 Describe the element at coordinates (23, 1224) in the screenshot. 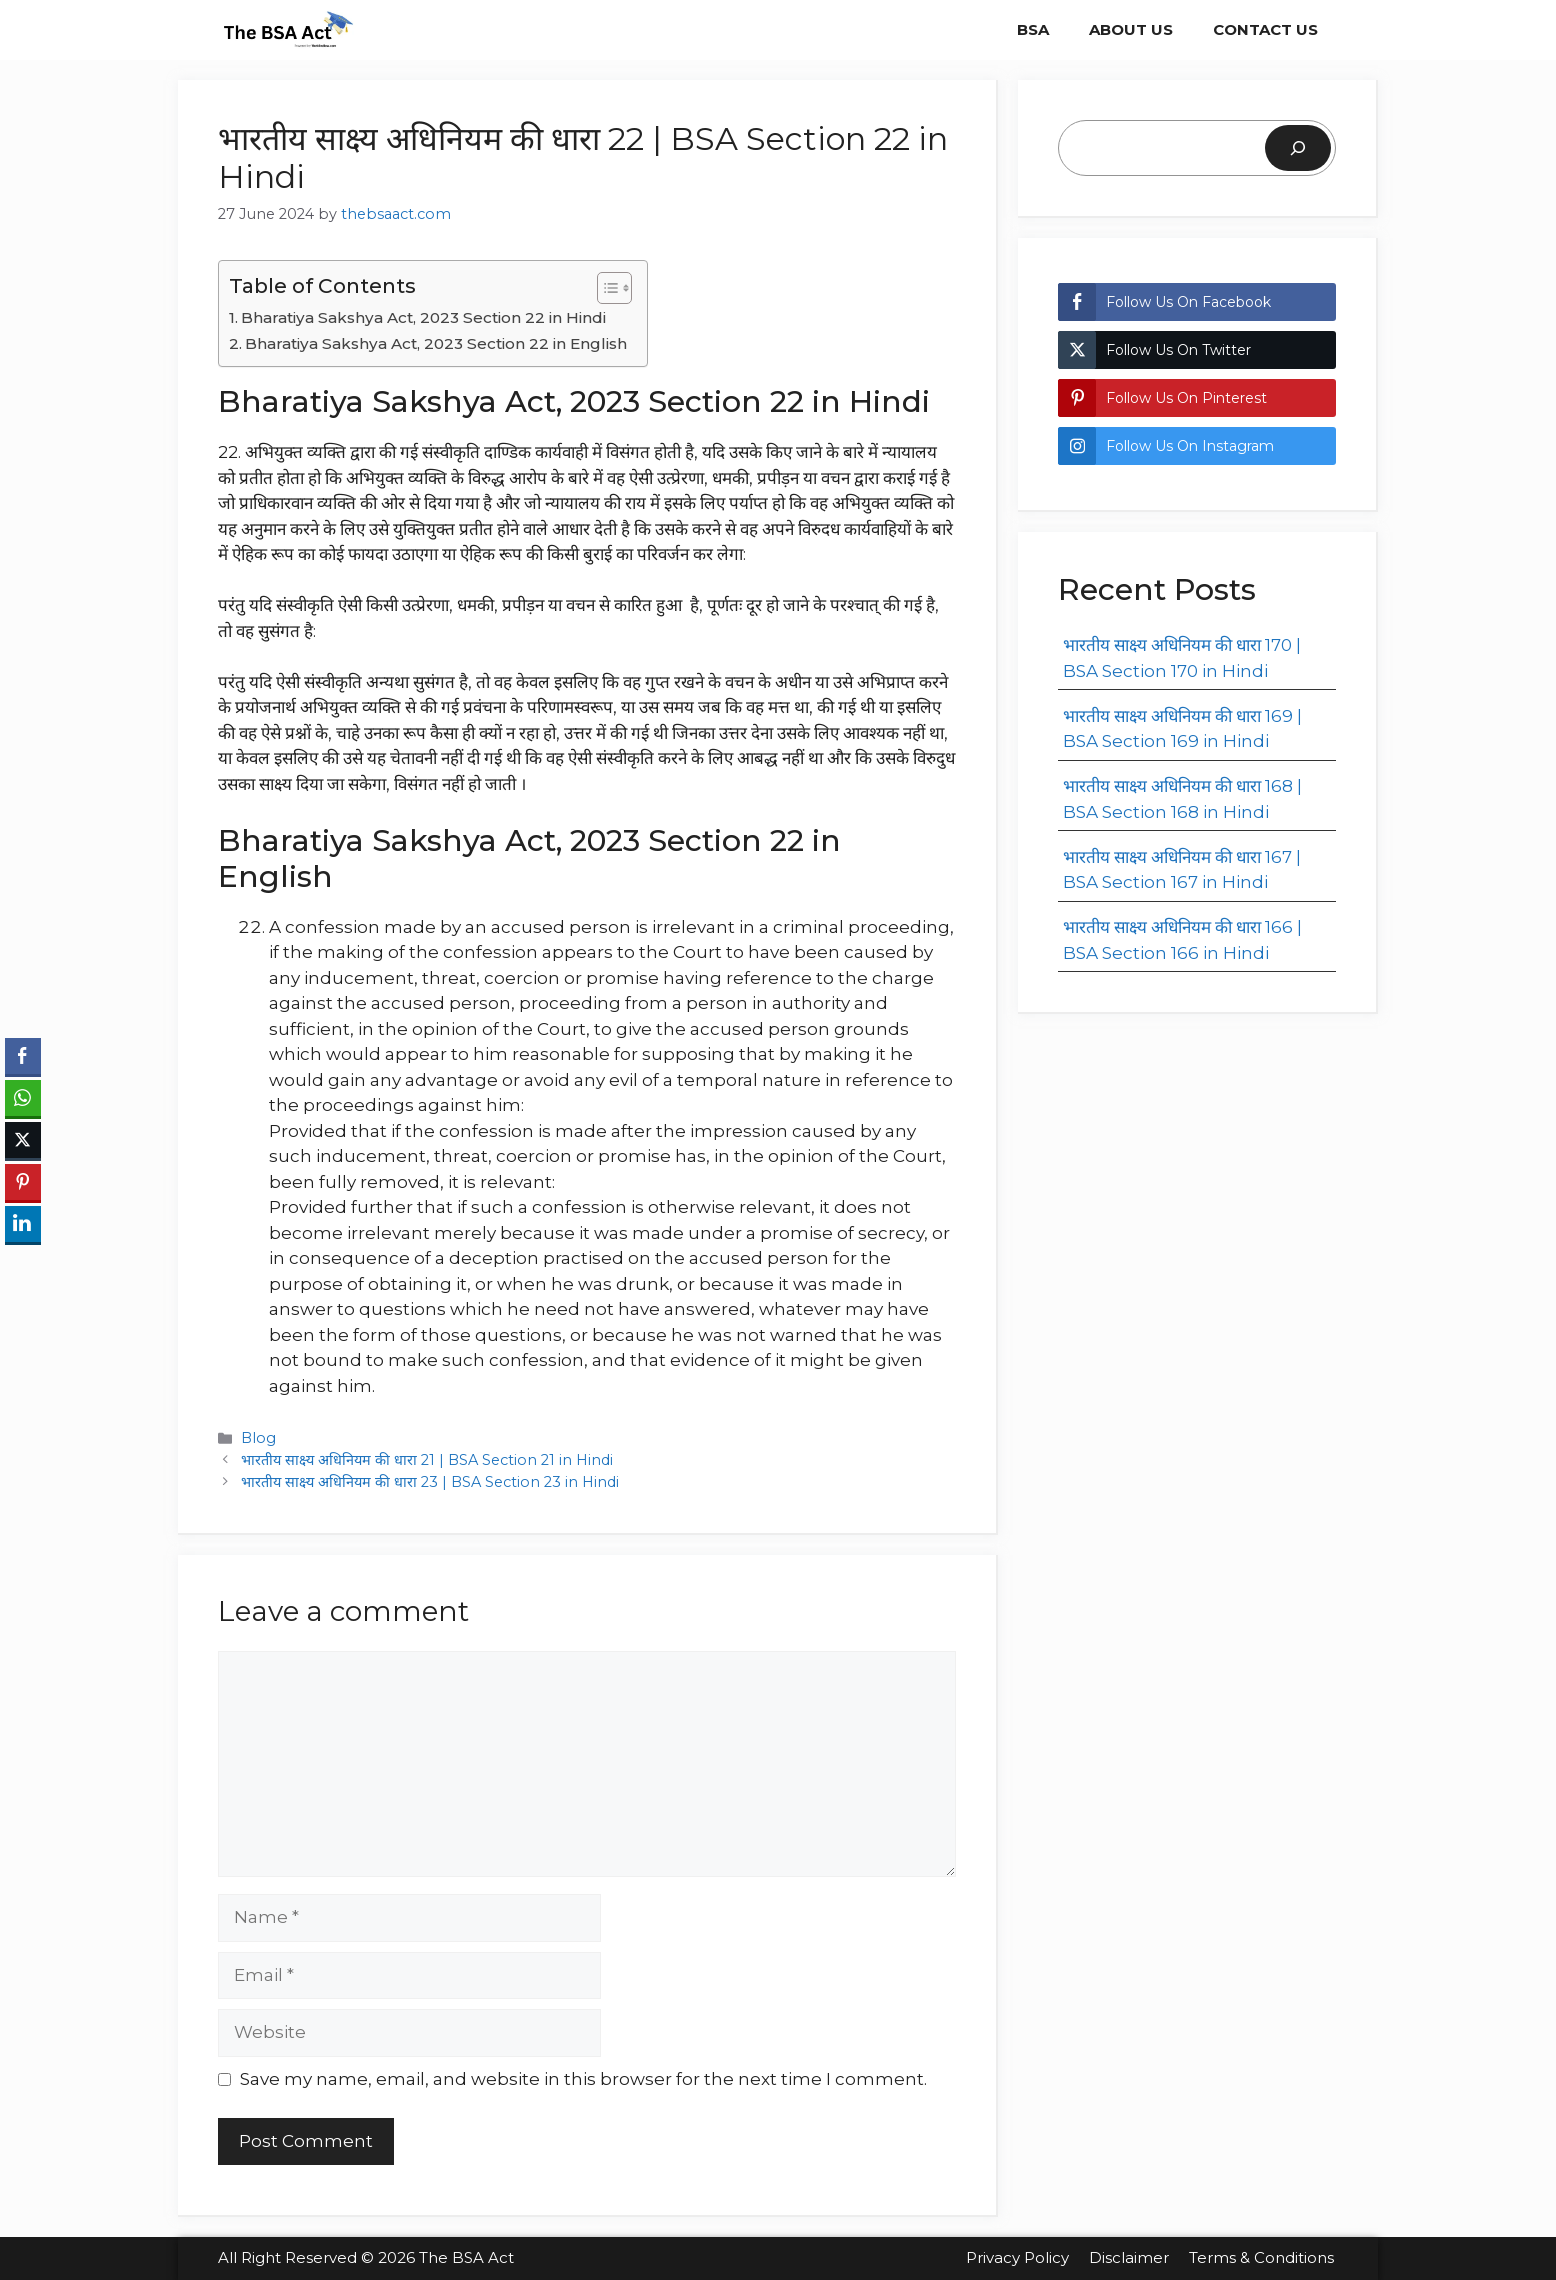

I see `[LinkedIn Share]` at that location.